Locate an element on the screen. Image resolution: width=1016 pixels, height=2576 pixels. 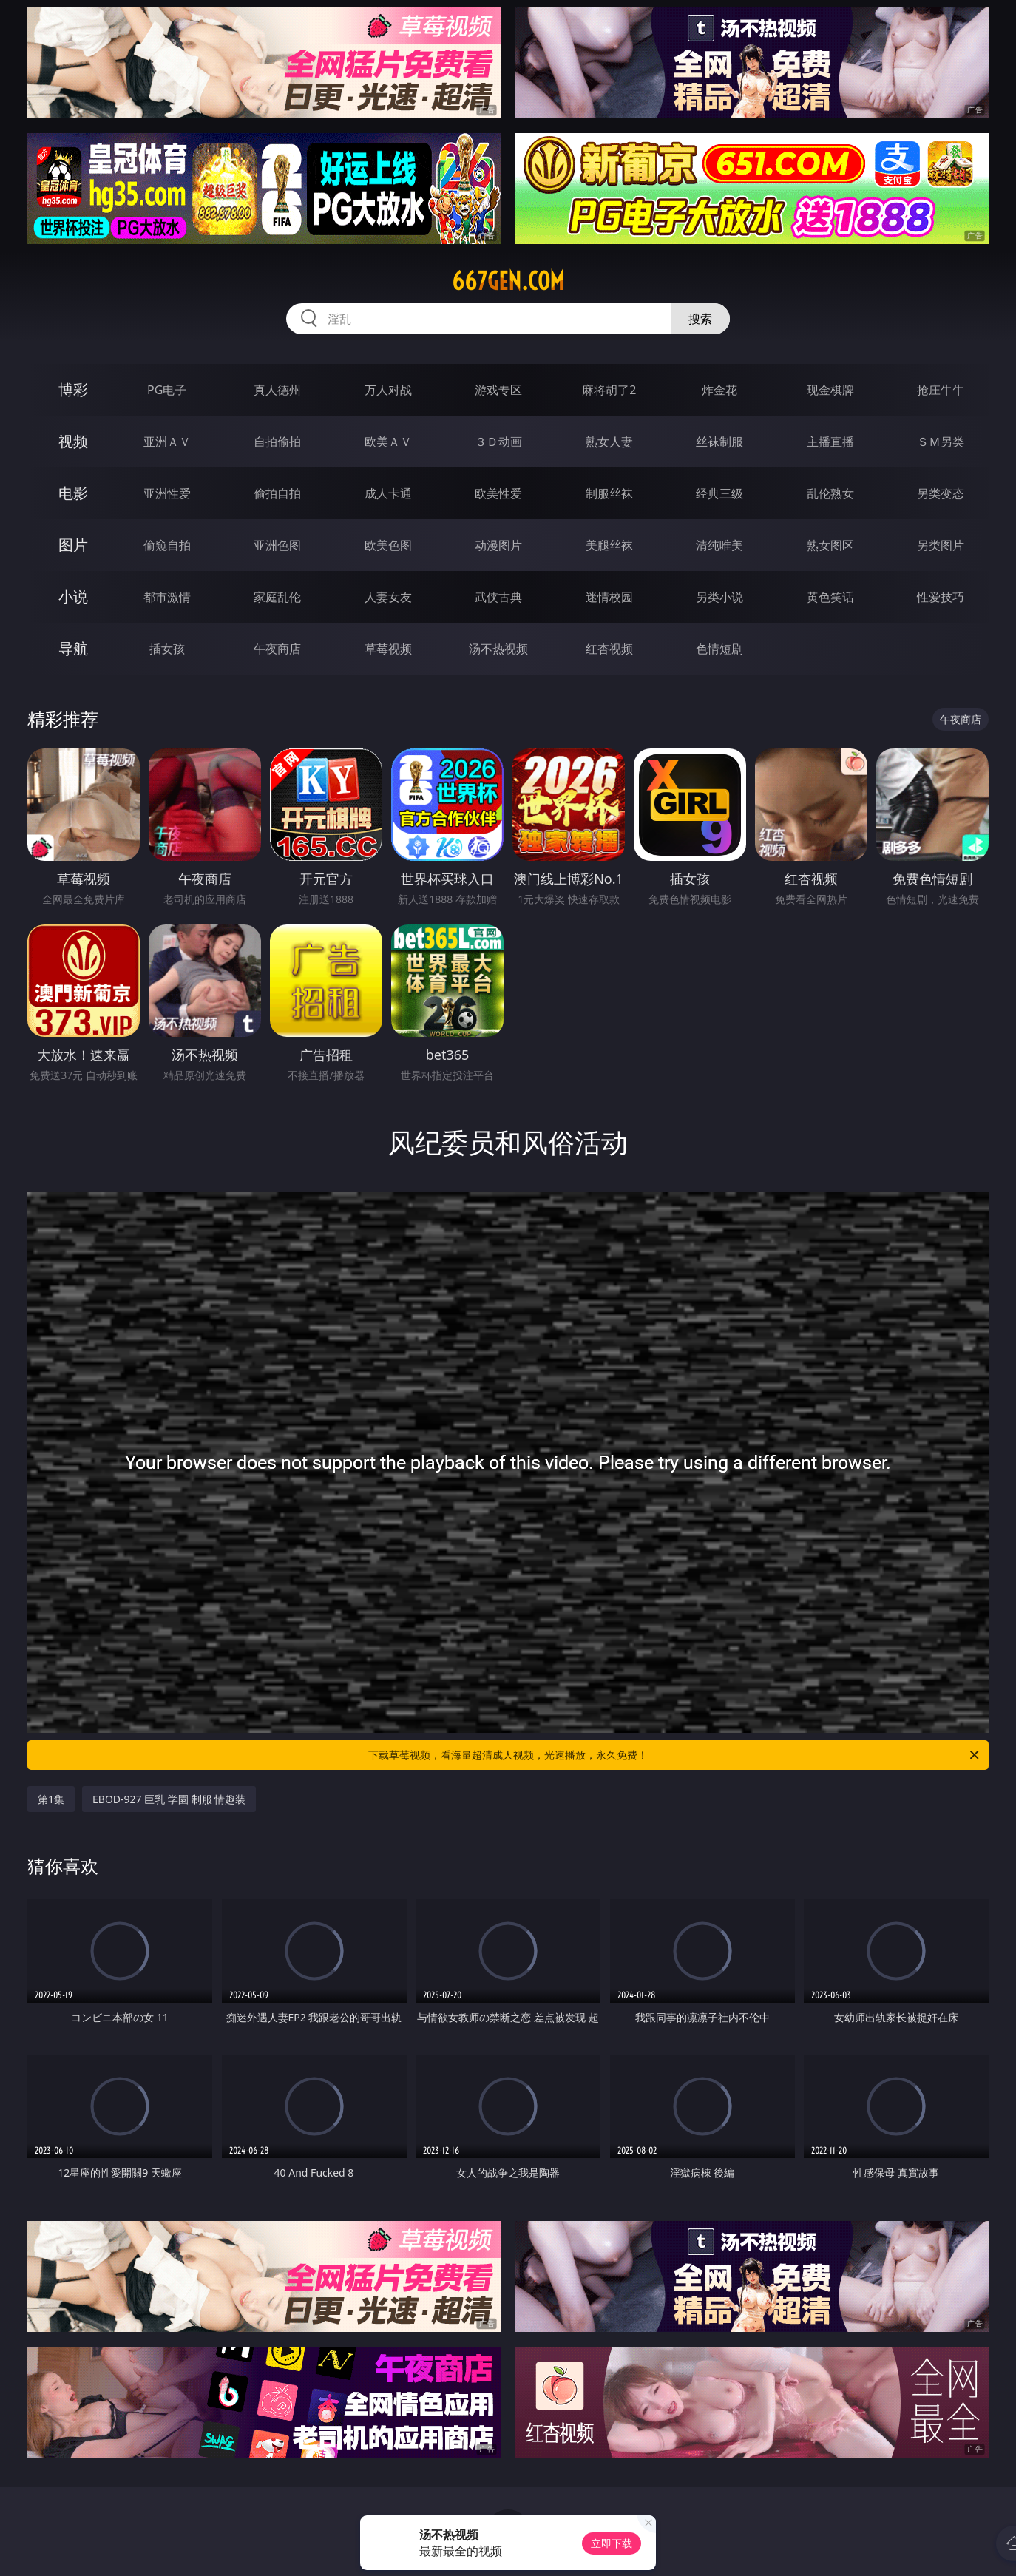
亚洲性爱 is located at coordinates (167, 493).